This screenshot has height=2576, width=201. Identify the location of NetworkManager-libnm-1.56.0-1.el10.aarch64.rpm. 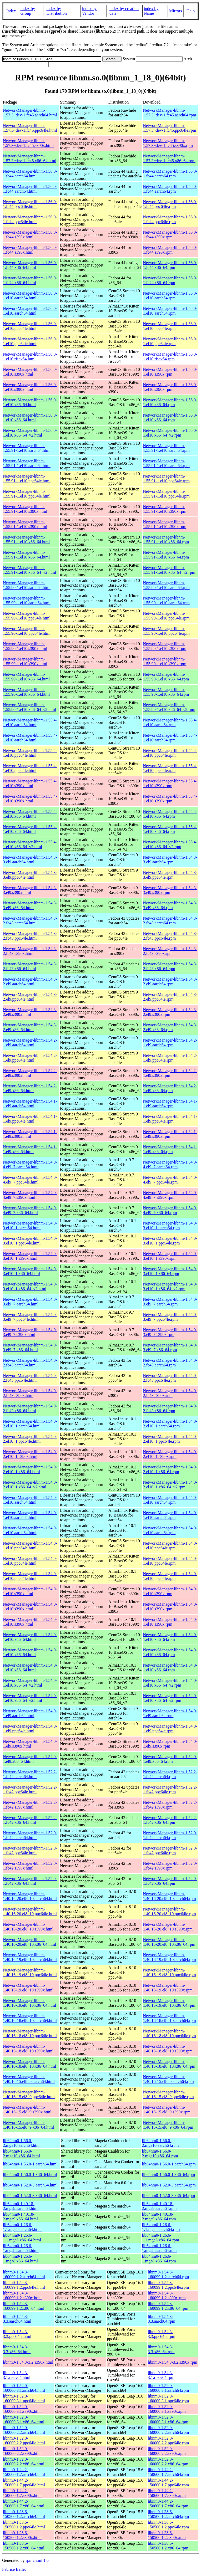
(170, 295).